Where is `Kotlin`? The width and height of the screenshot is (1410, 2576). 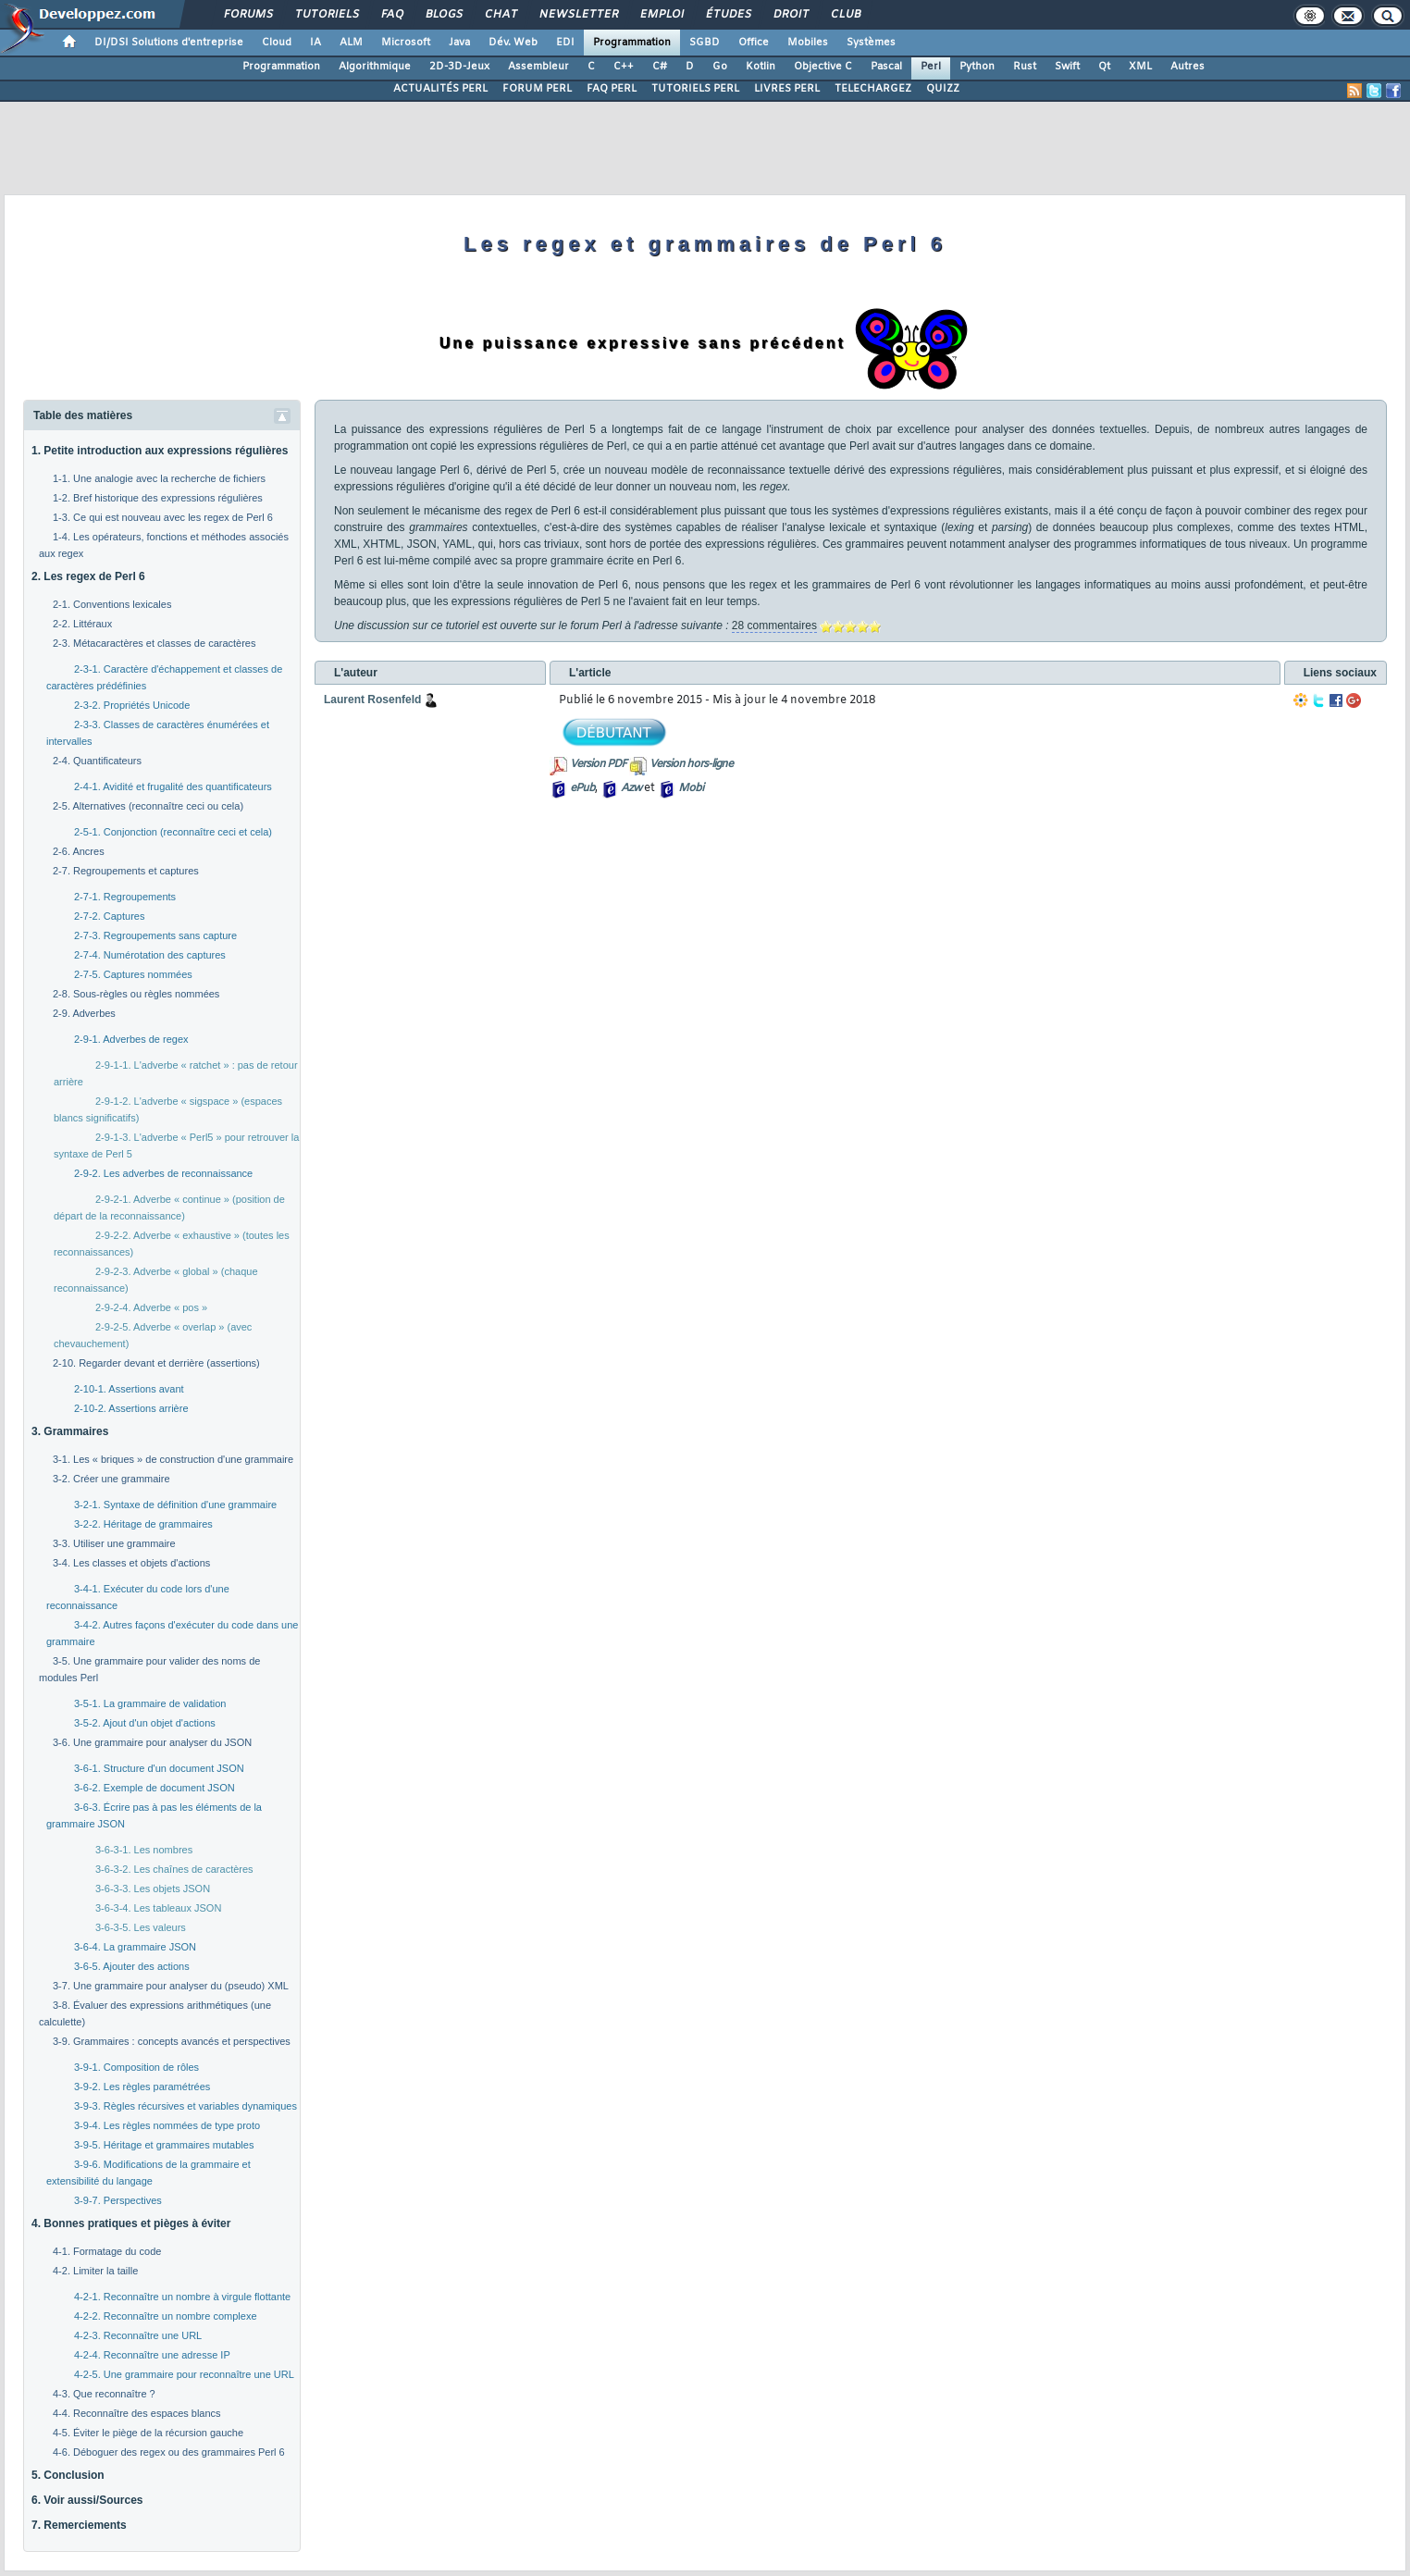 Kotlin is located at coordinates (760, 66).